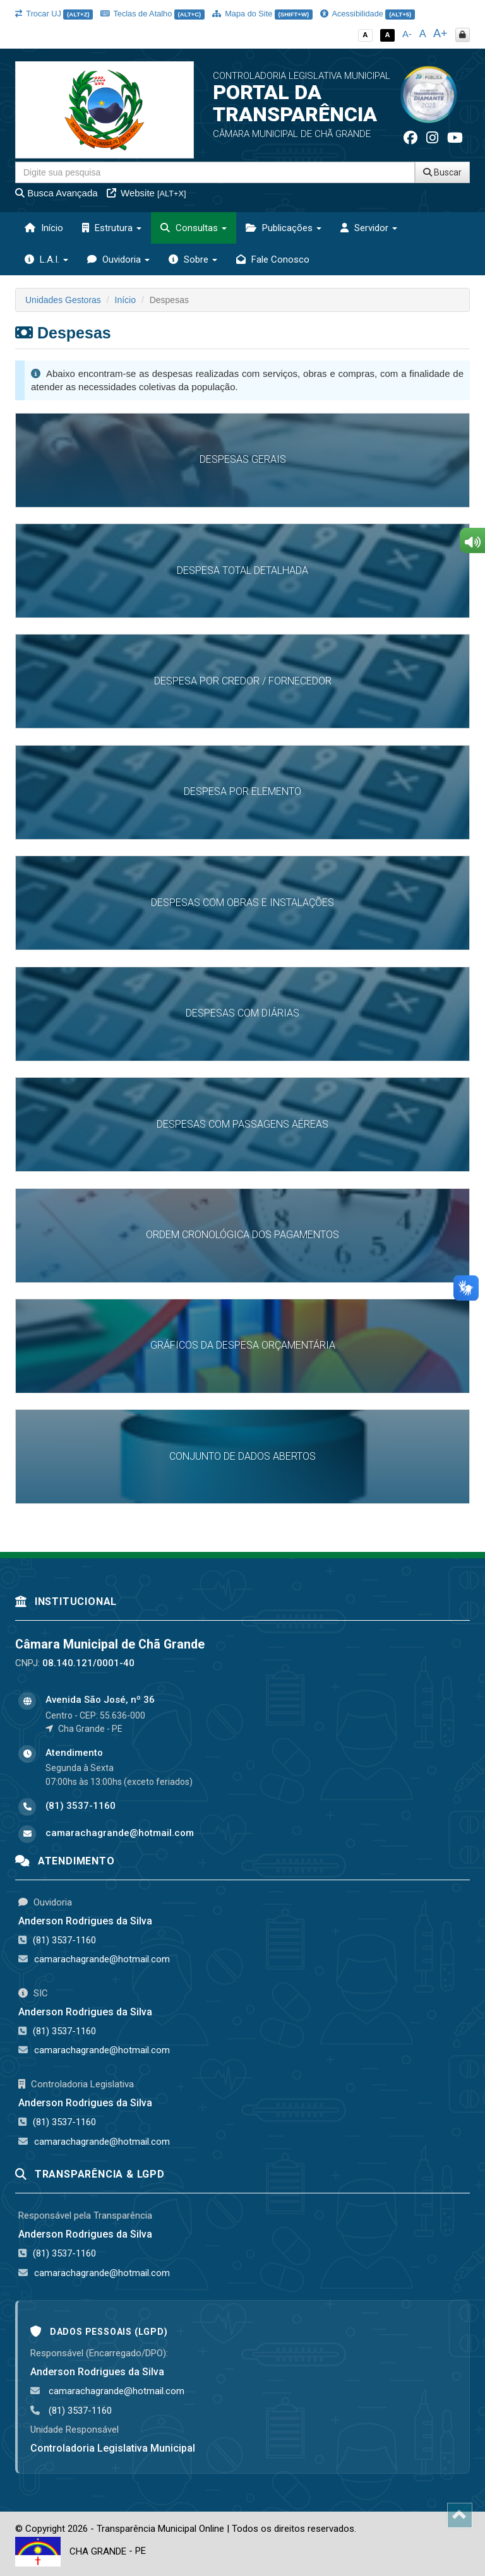 This screenshot has height=2576, width=485. What do you see at coordinates (442, 172) in the screenshot?
I see `Buscar` at bounding box center [442, 172].